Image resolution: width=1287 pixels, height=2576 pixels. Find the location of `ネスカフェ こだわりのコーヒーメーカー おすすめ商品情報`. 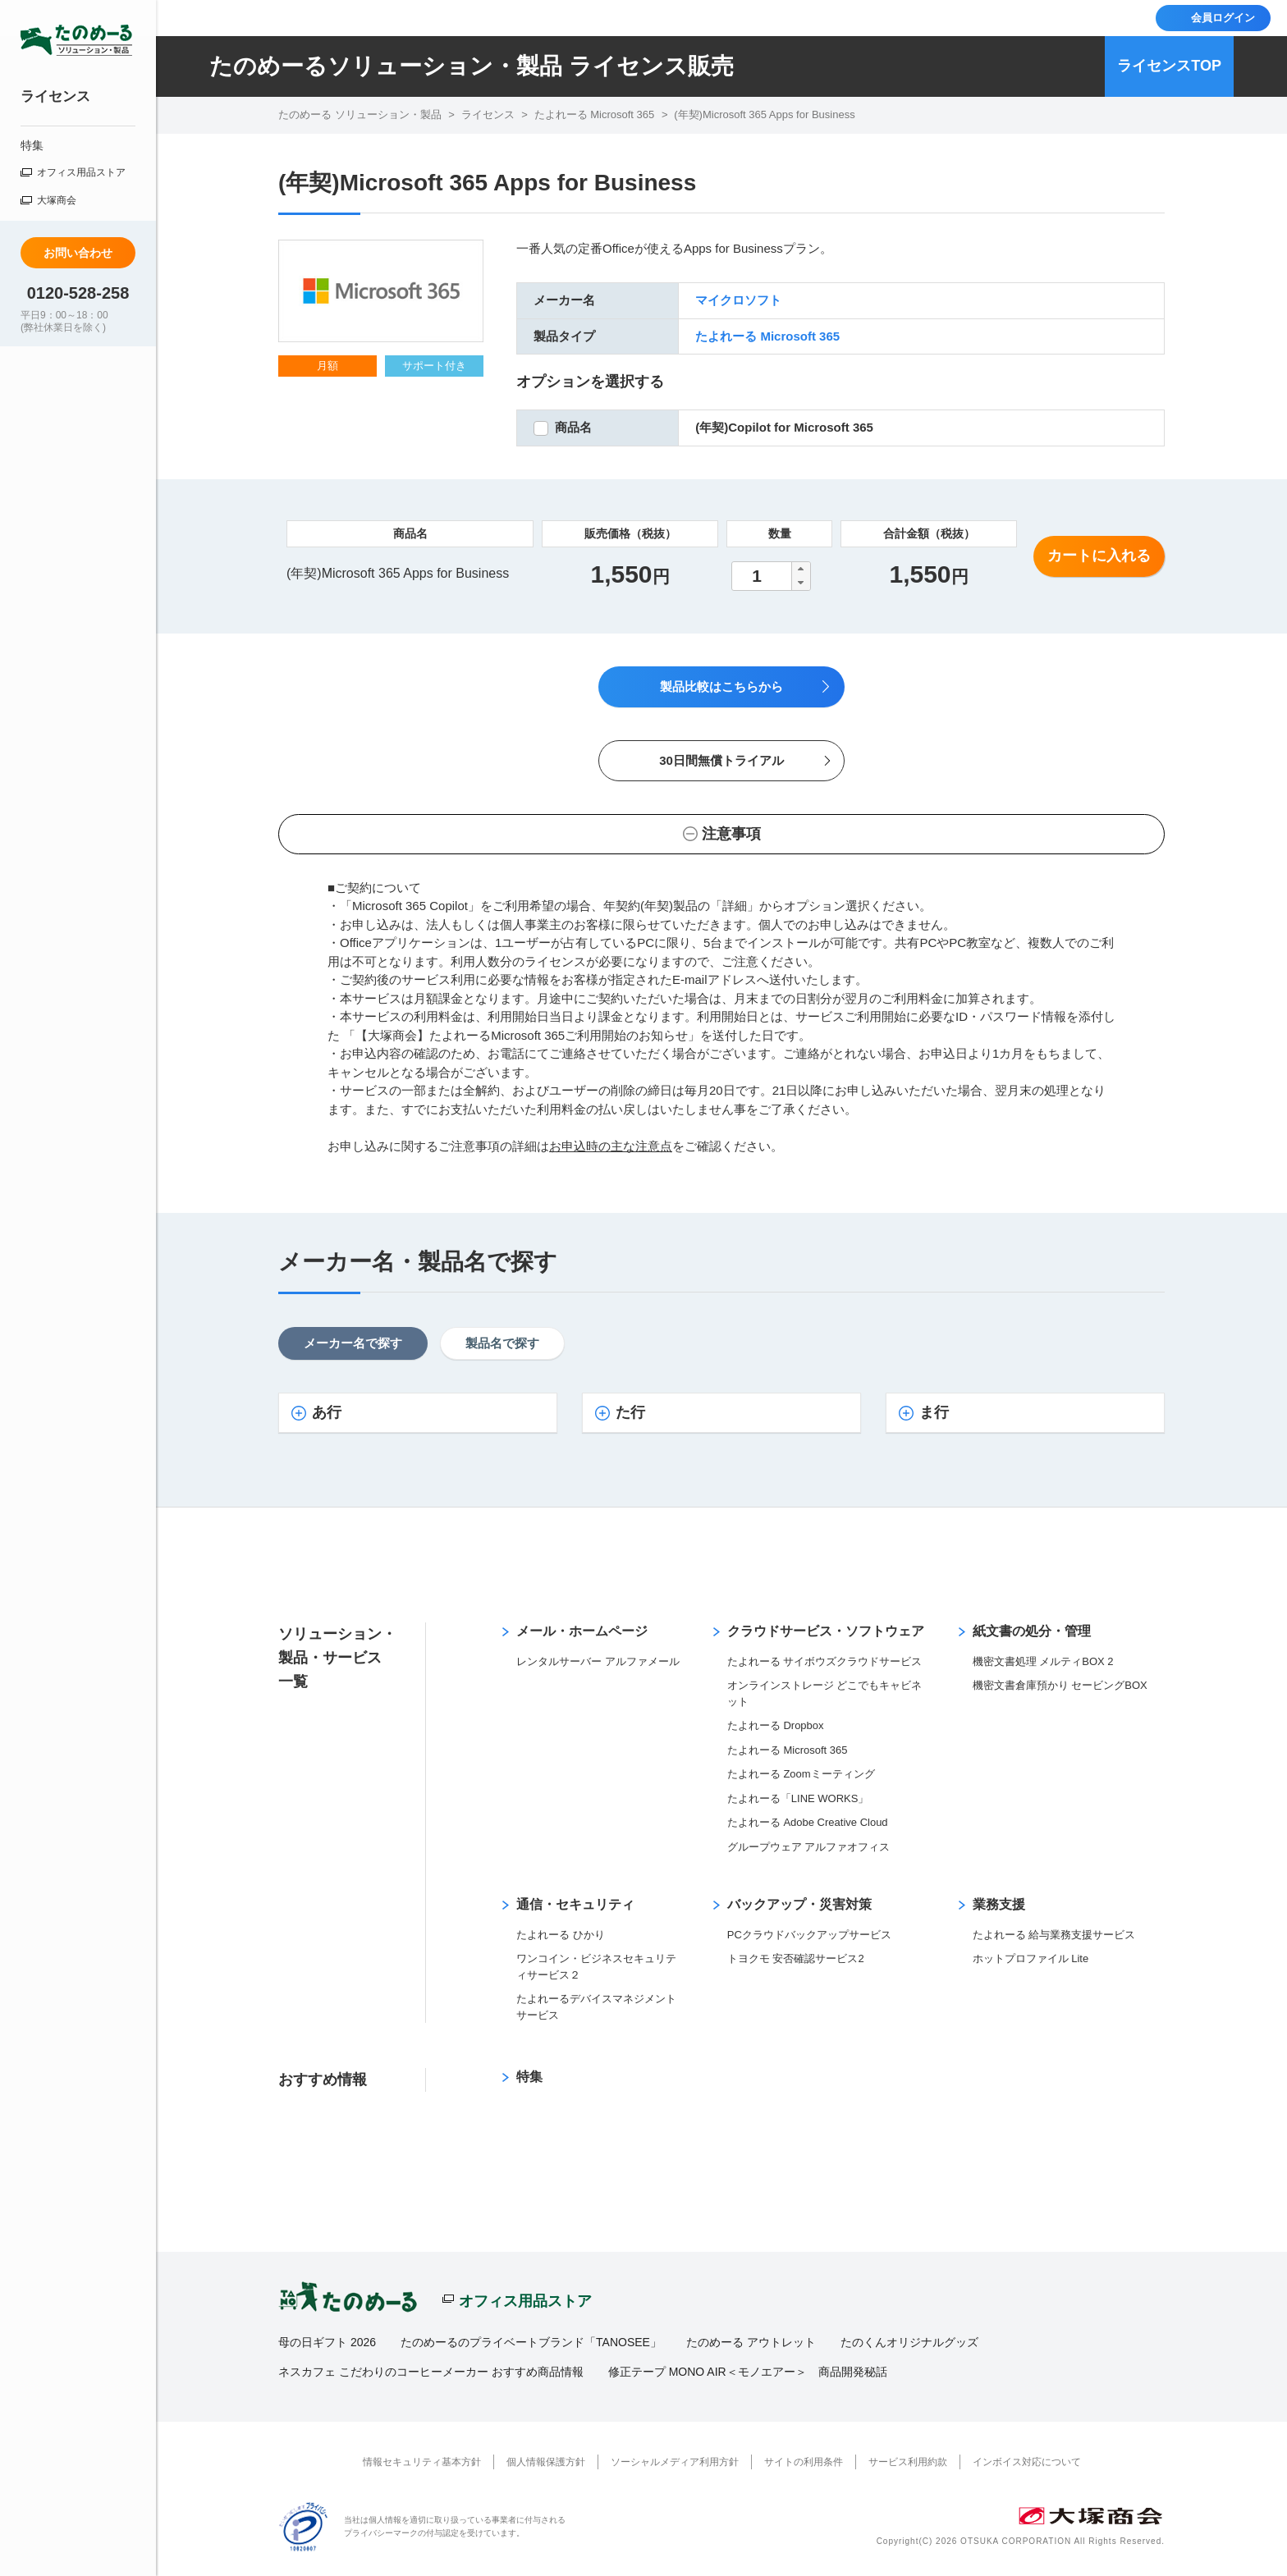

ネスカフェ こだわりのコーヒーメーカー おすすめ商品情報 is located at coordinates (431, 2371).